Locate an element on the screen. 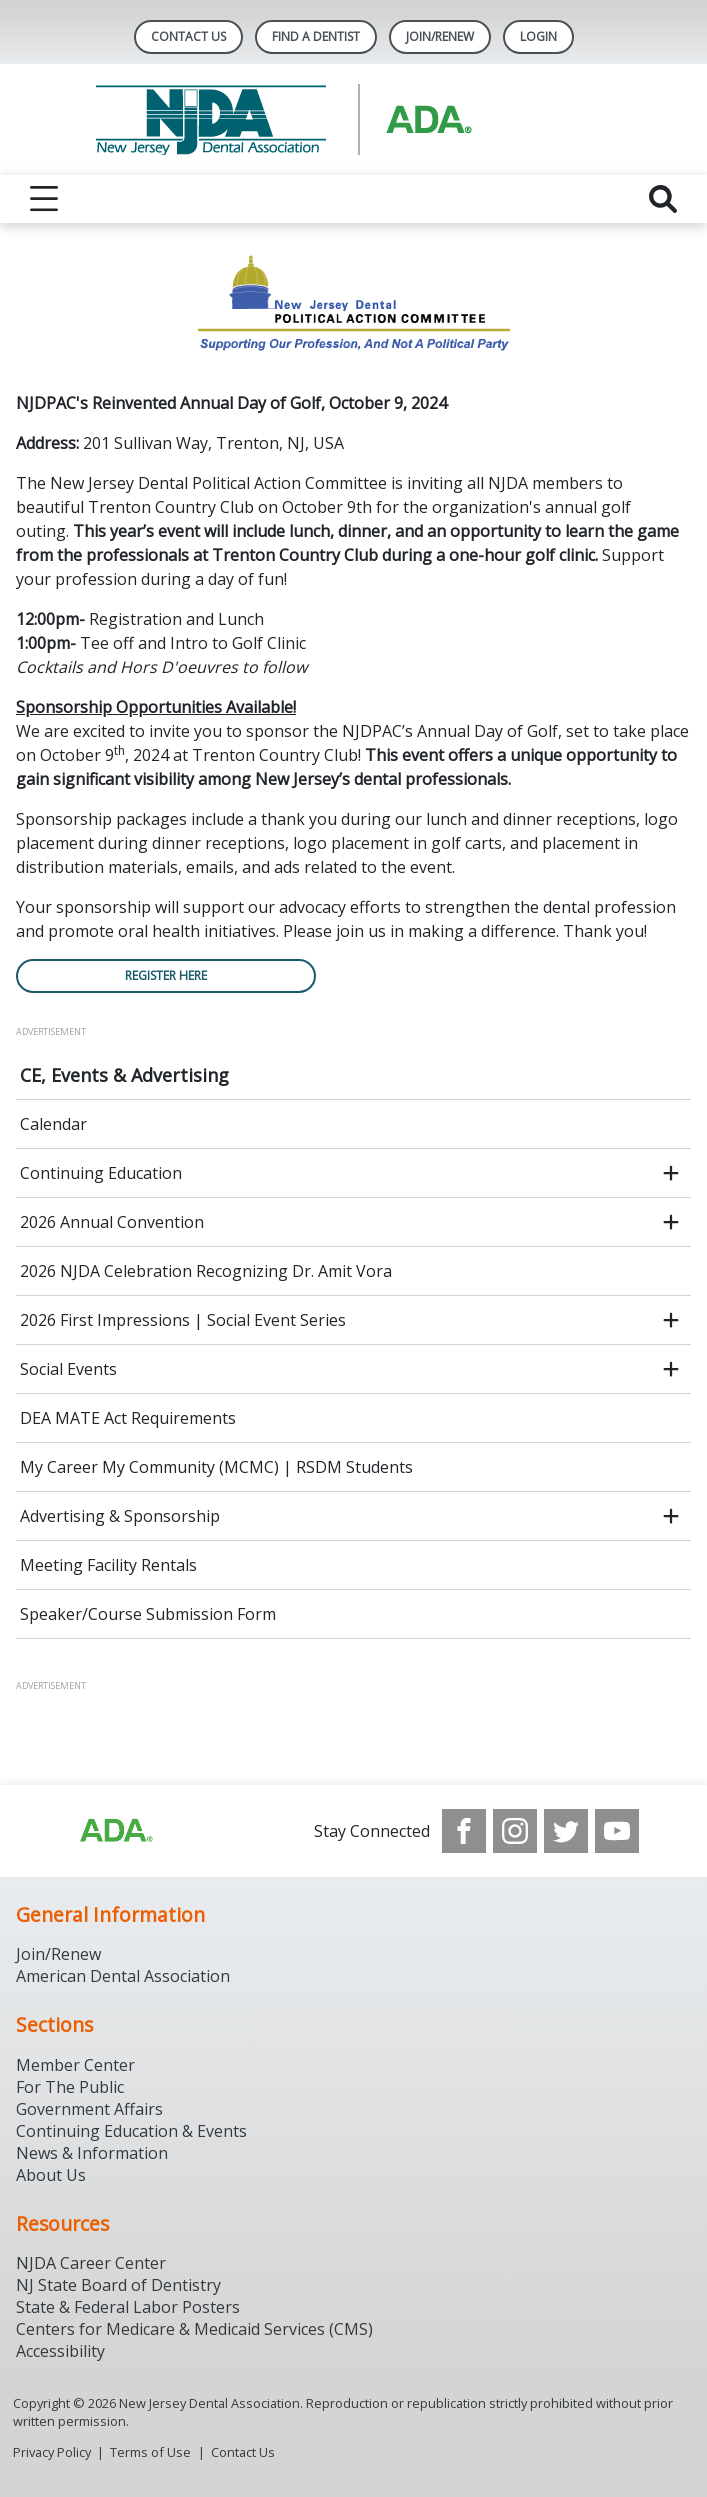 This screenshot has height=2497, width=707. Member Center is located at coordinates (75, 2065).